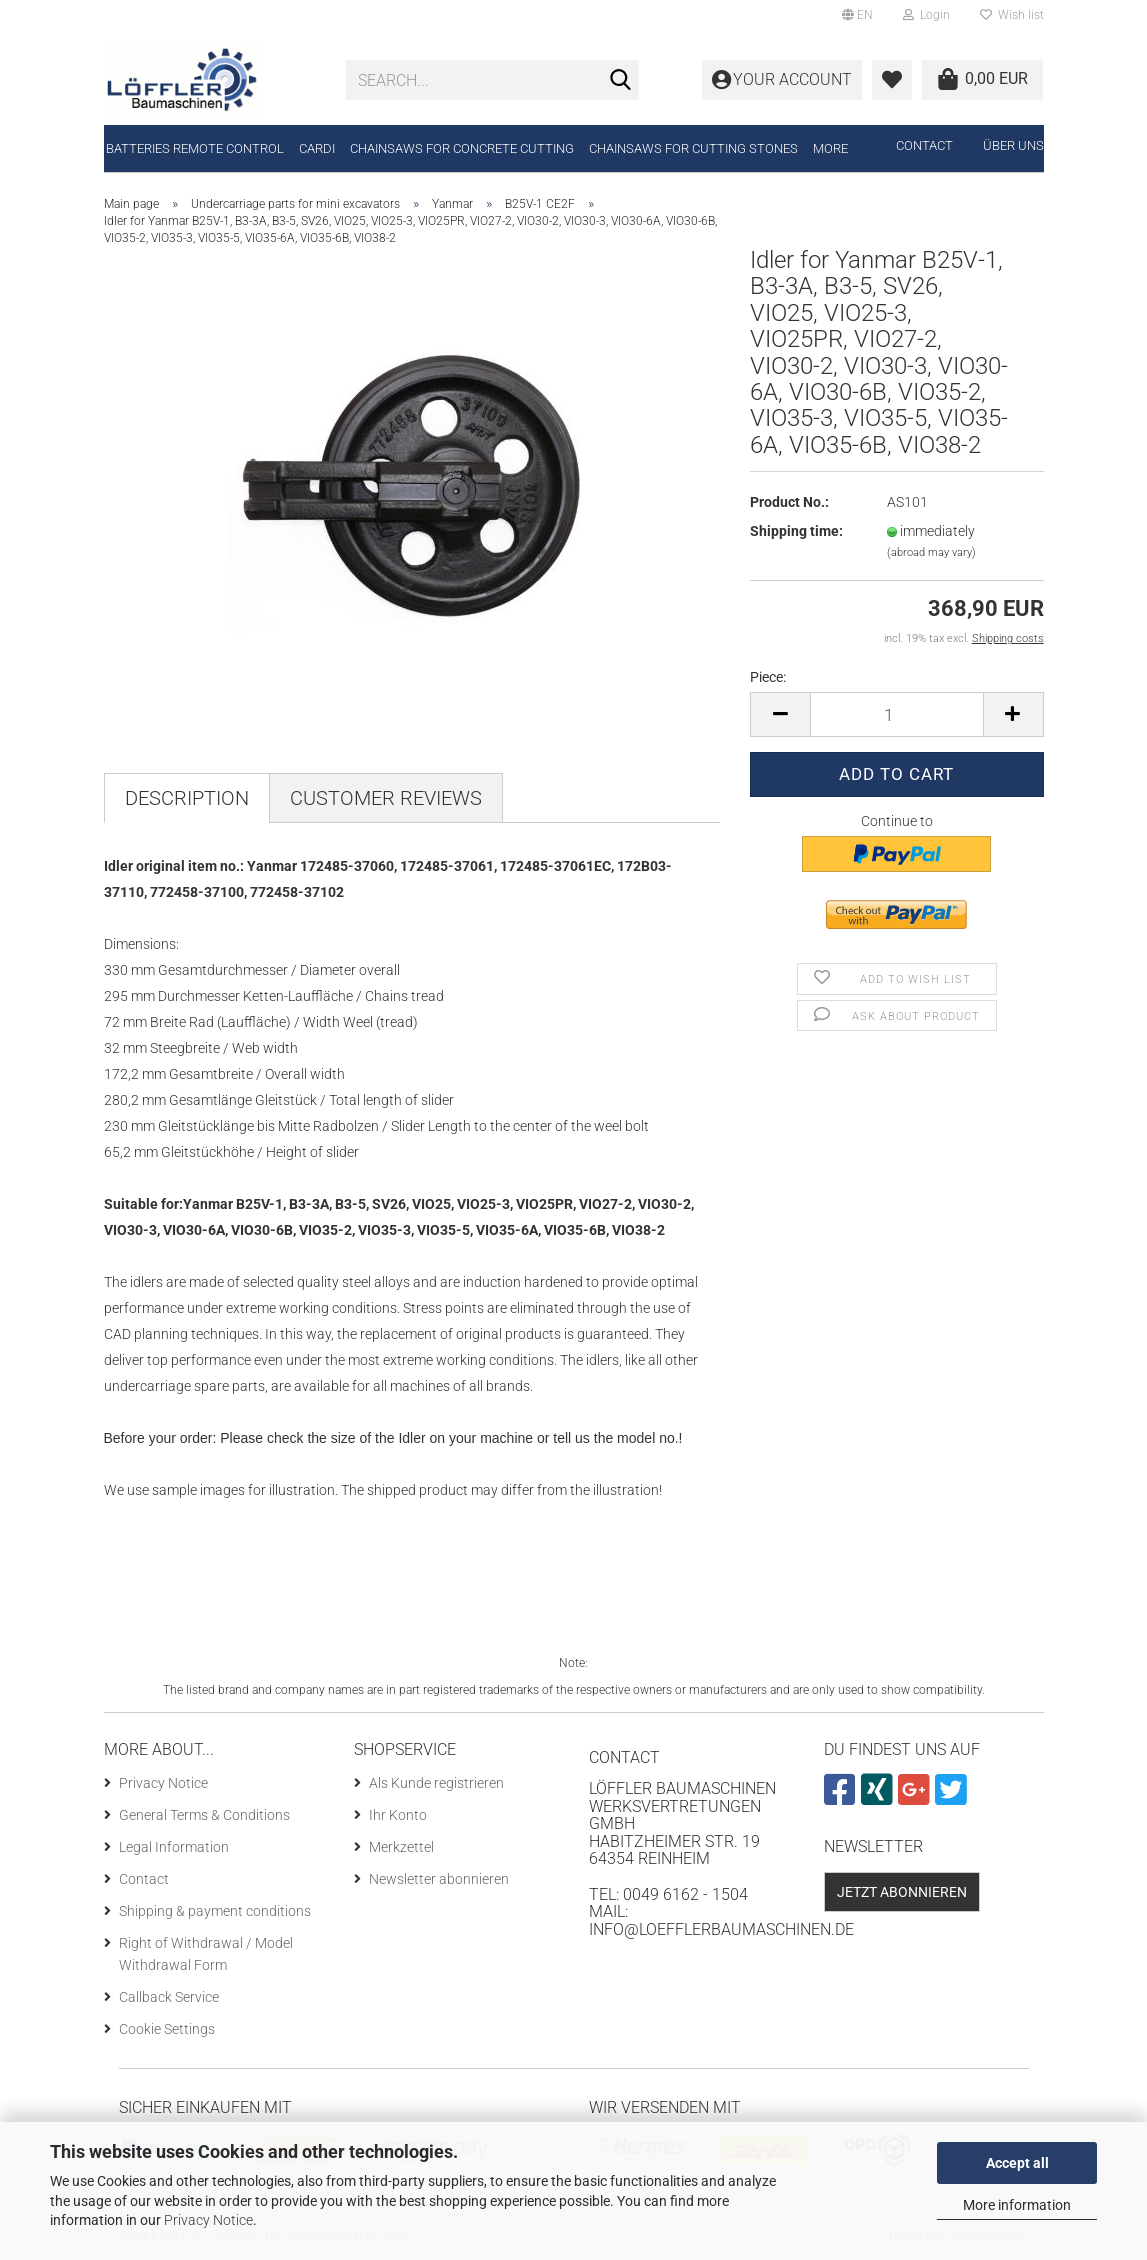 The image size is (1147, 2260). What do you see at coordinates (206, 1954) in the screenshot?
I see `Right of Withdrawal / Model Withdrawal Form` at bounding box center [206, 1954].